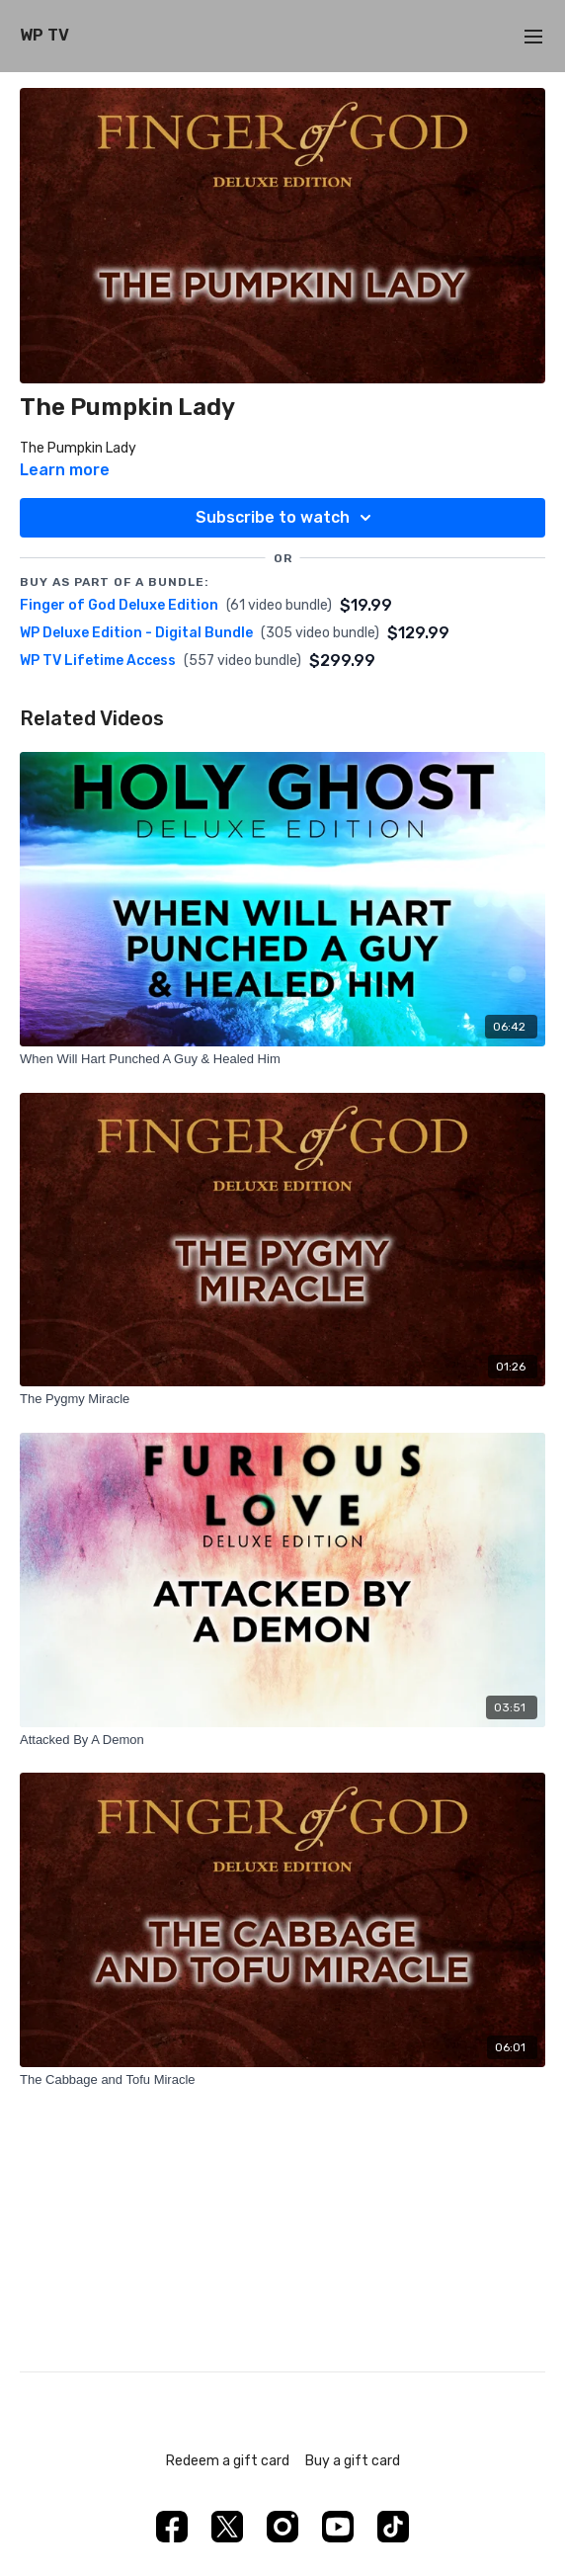  What do you see at coordinates (282, 2080) in the screenshot?
I see `[The Cabbage and Tofu Miracle]` at bounding box center [282, 2080].